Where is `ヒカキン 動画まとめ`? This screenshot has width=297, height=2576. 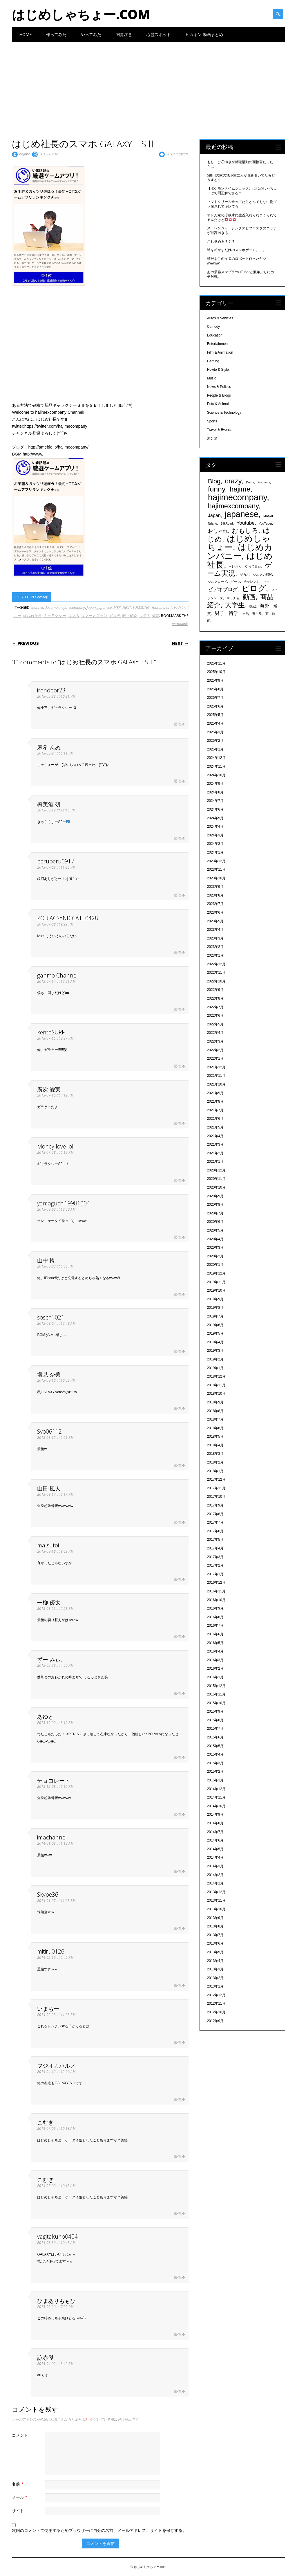 ヒカキン 動画まとめ is located at coordinates (204, 34).